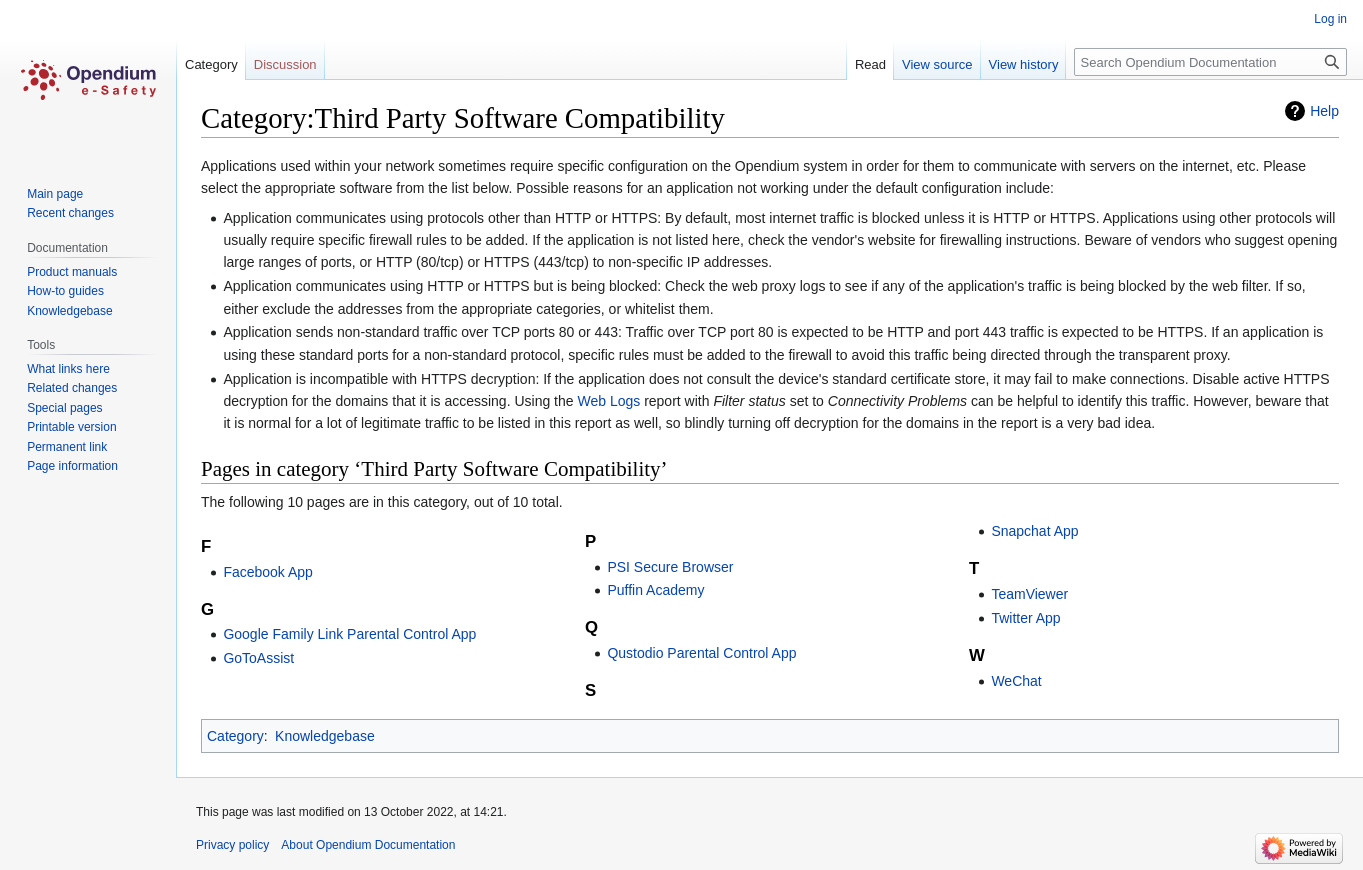  Describe the element at coordinates (608, 401) in the screenshot. I see `Web Logs` at that location.